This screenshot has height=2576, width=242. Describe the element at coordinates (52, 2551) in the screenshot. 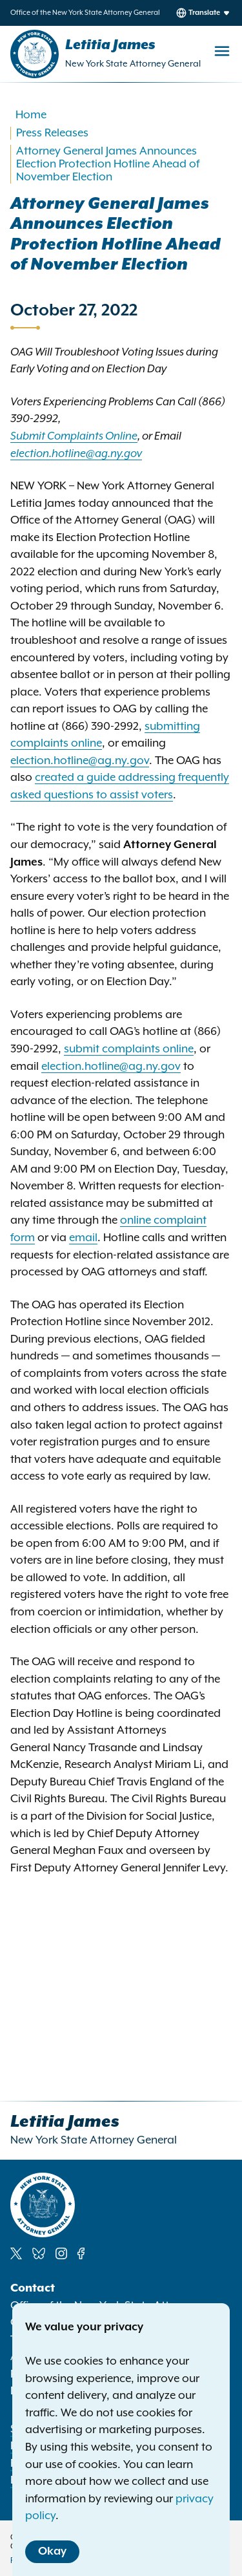

I see `Okay` at that location.